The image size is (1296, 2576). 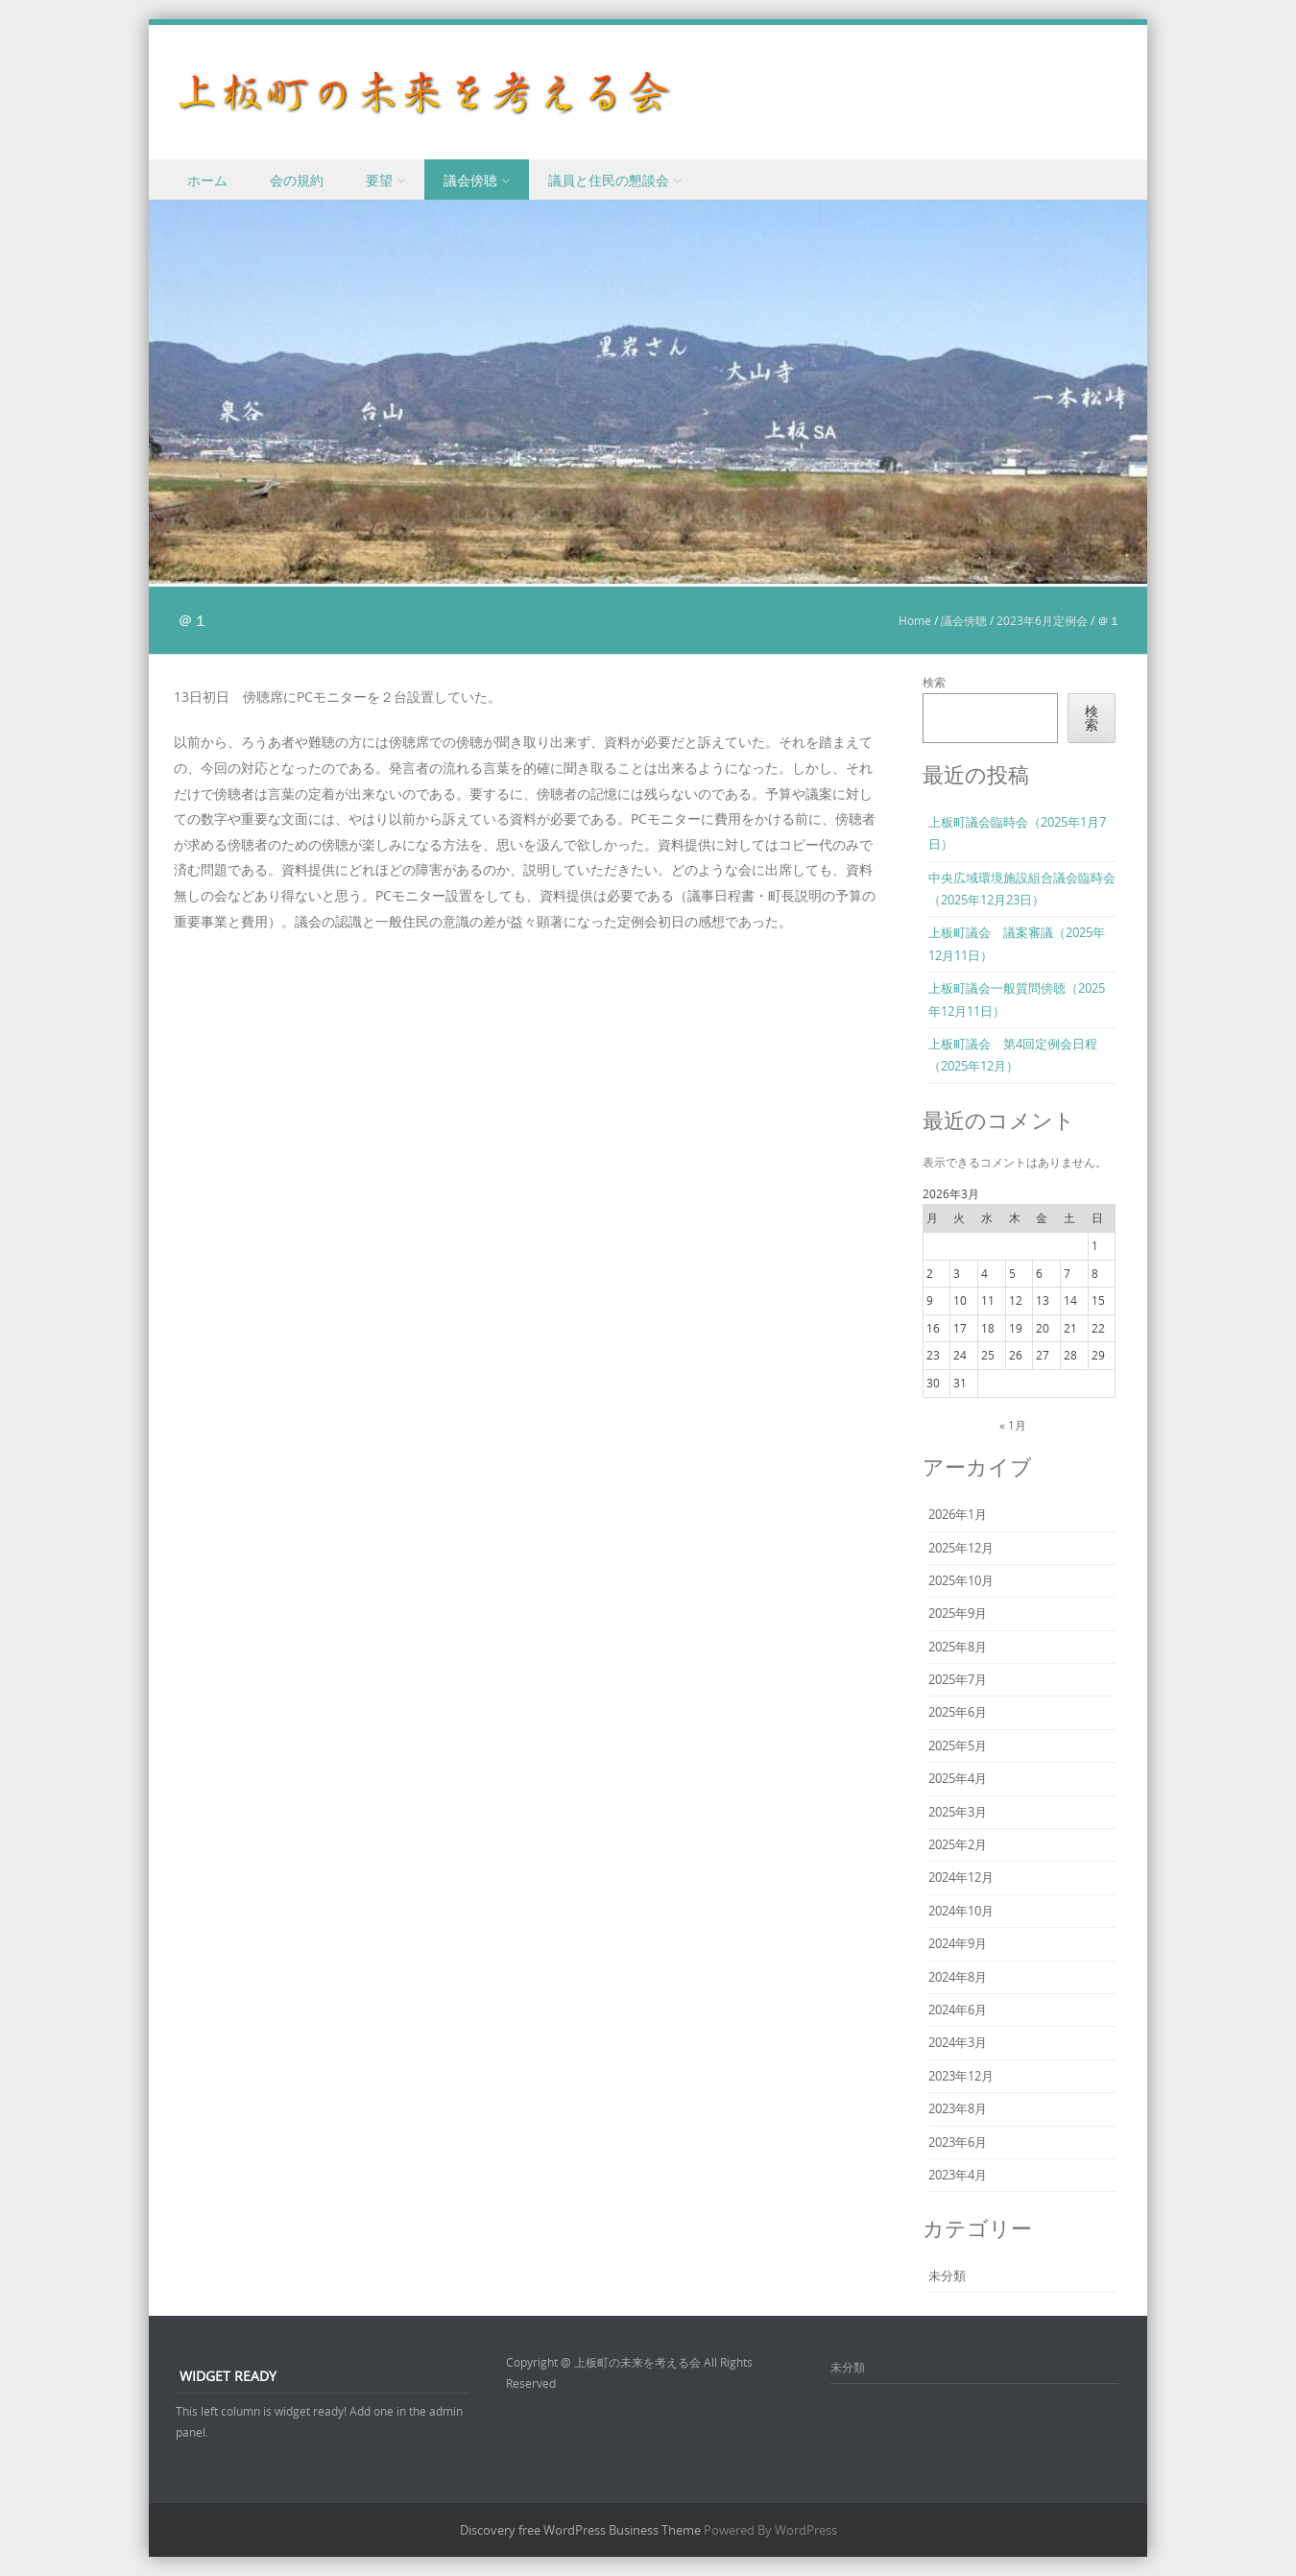 I want to click on 議会傍聴, so click(x=470, y=180).